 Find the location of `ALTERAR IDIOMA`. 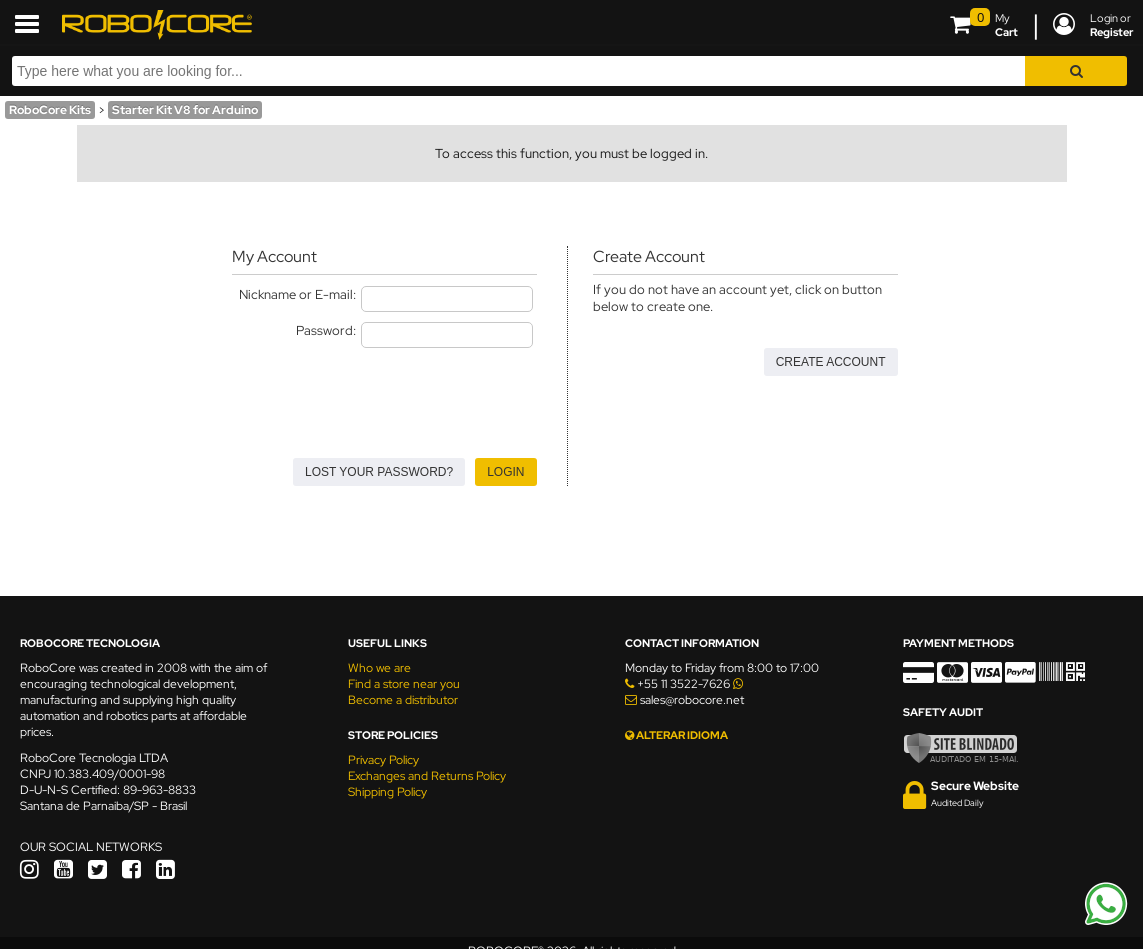

ALTERAR IDIOMA is located at coordinates (676, 735).